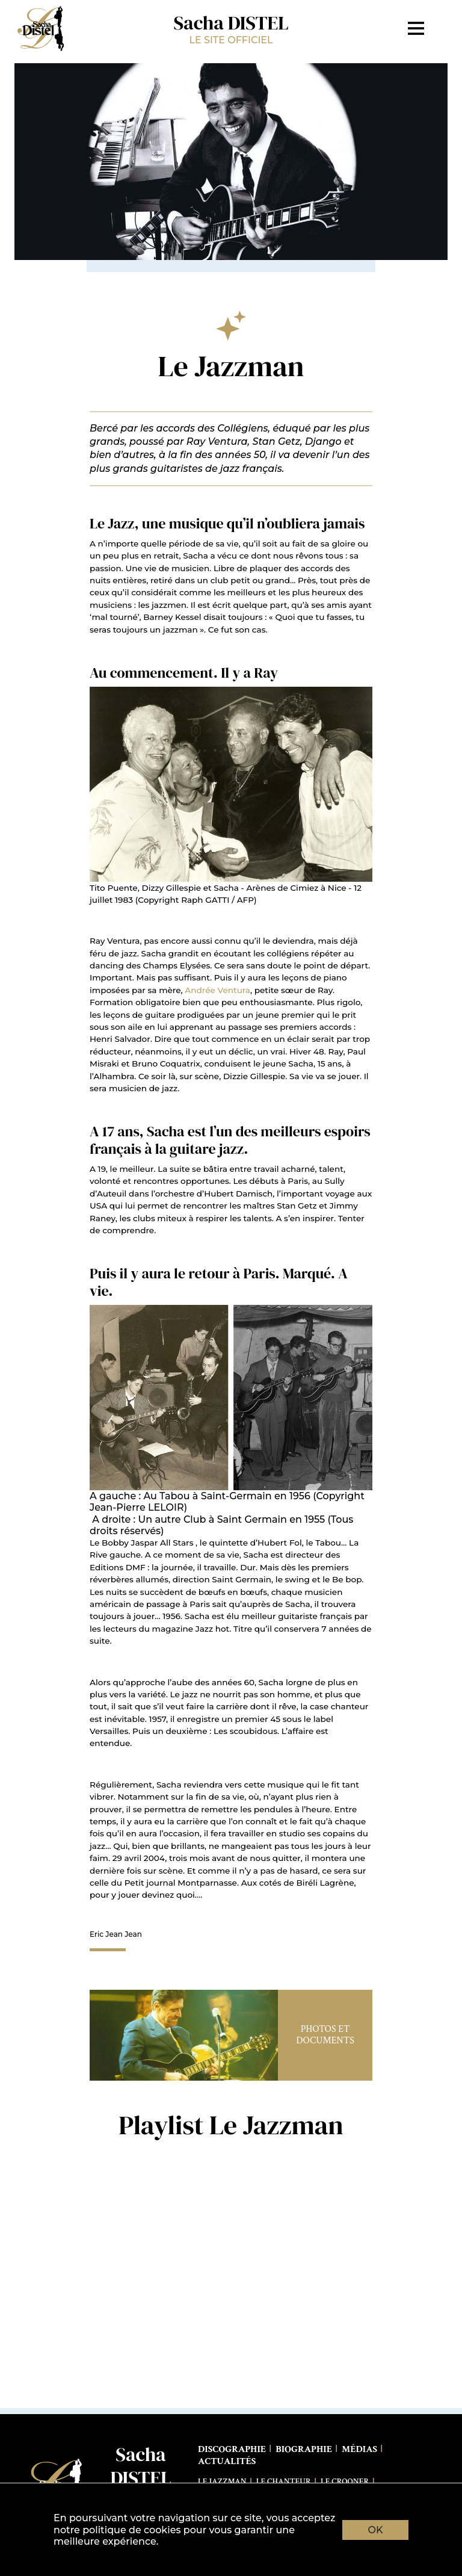  I want to click on Andrée Ventura, so click(217, 990).